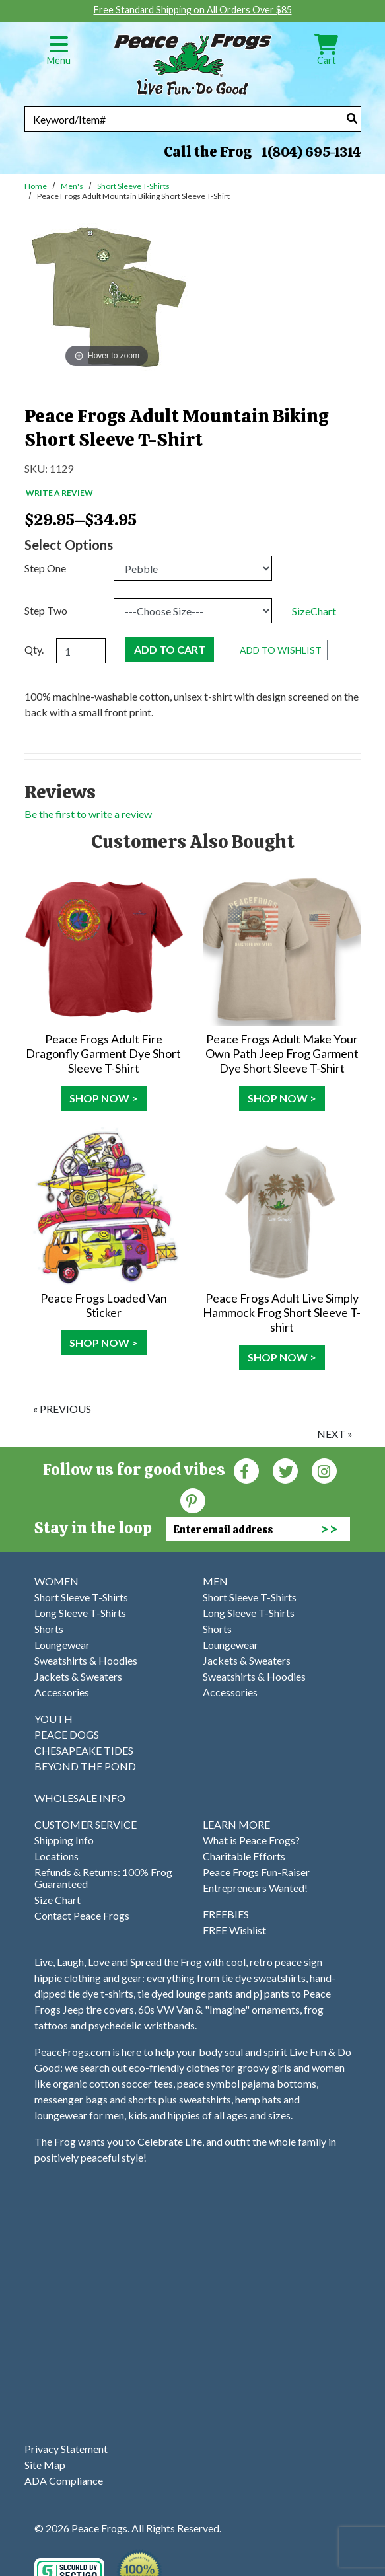 This screenshot has width=385, height=2576. Describe the element at coordinates (57, 1899) in the screenshot. I see `Size Chart` at that location.